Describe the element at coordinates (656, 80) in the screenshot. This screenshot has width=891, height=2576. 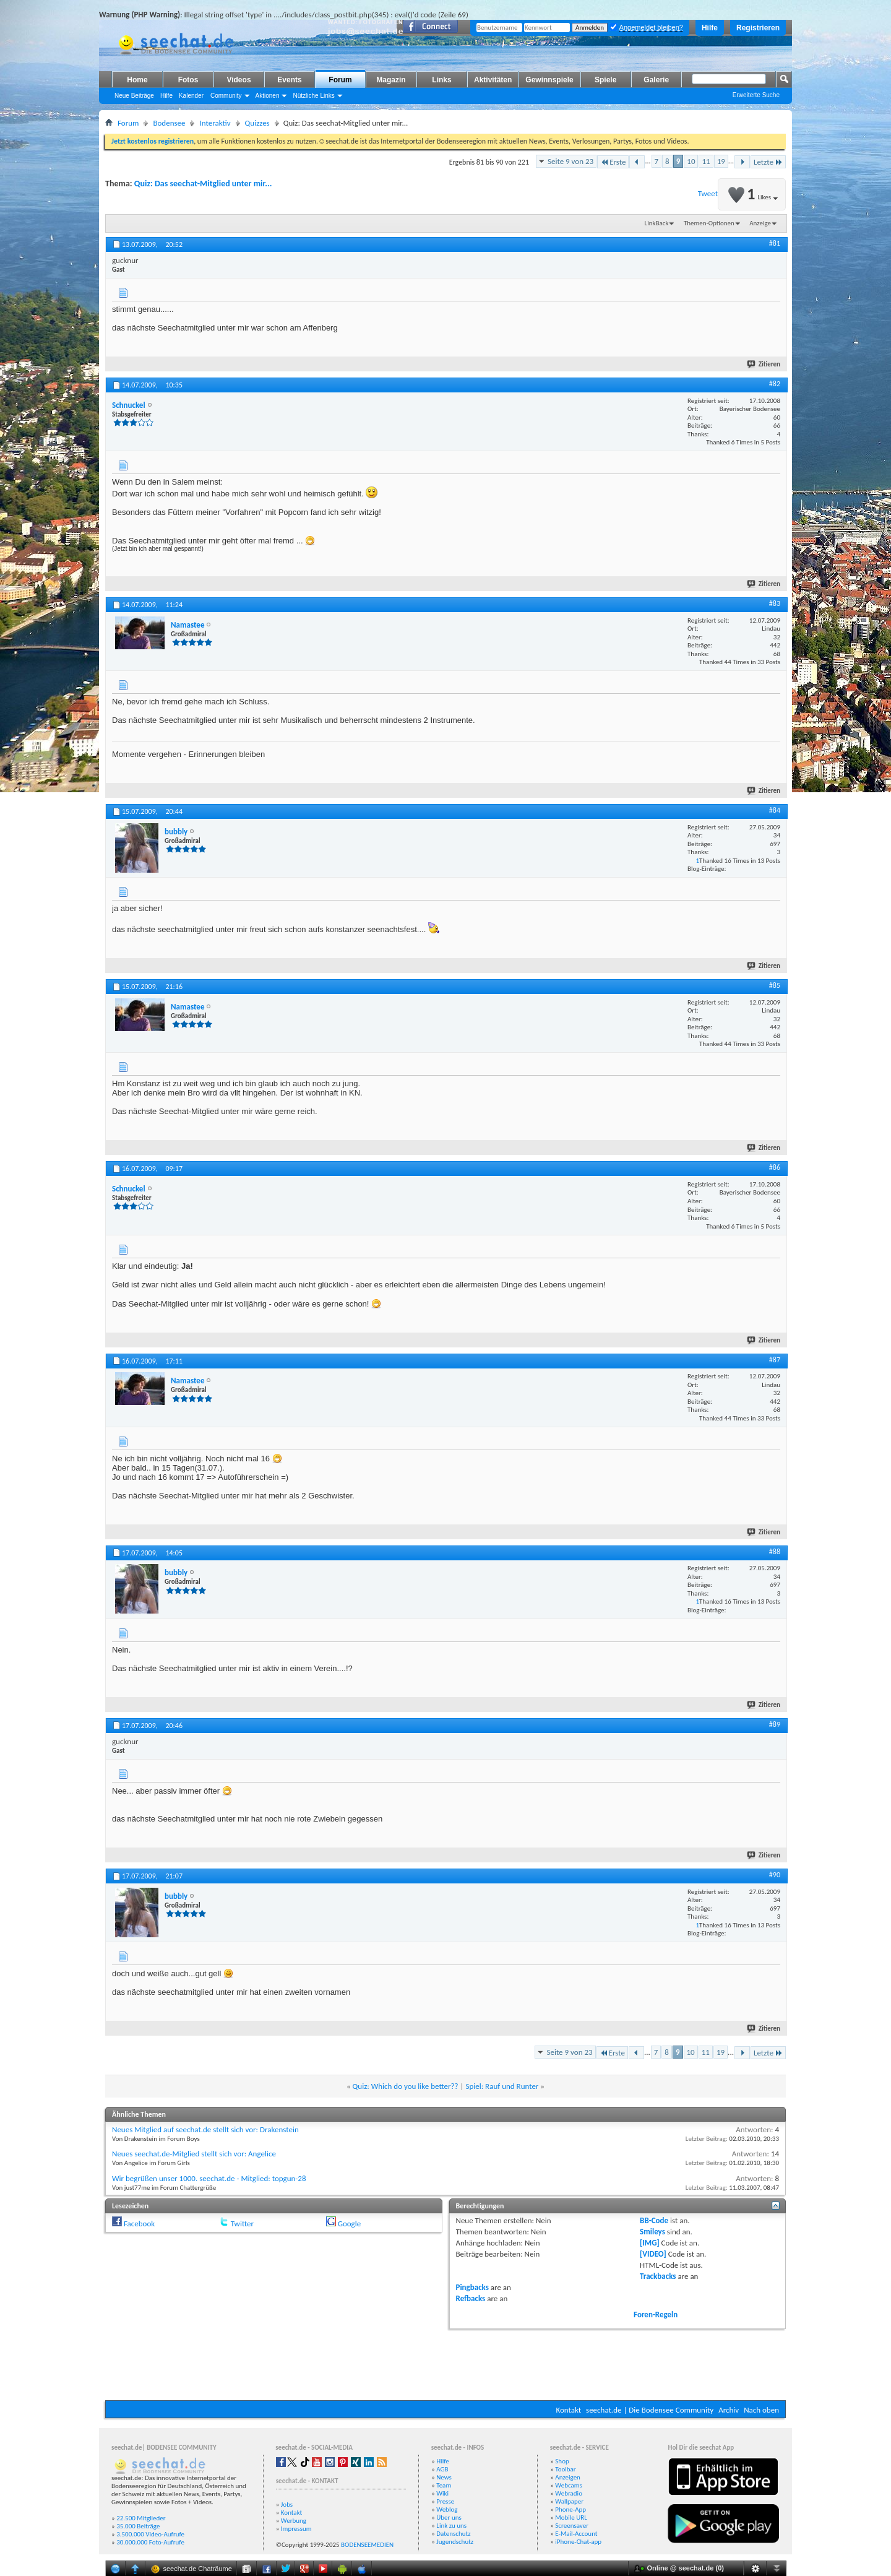
I see `Galerie` at that location.